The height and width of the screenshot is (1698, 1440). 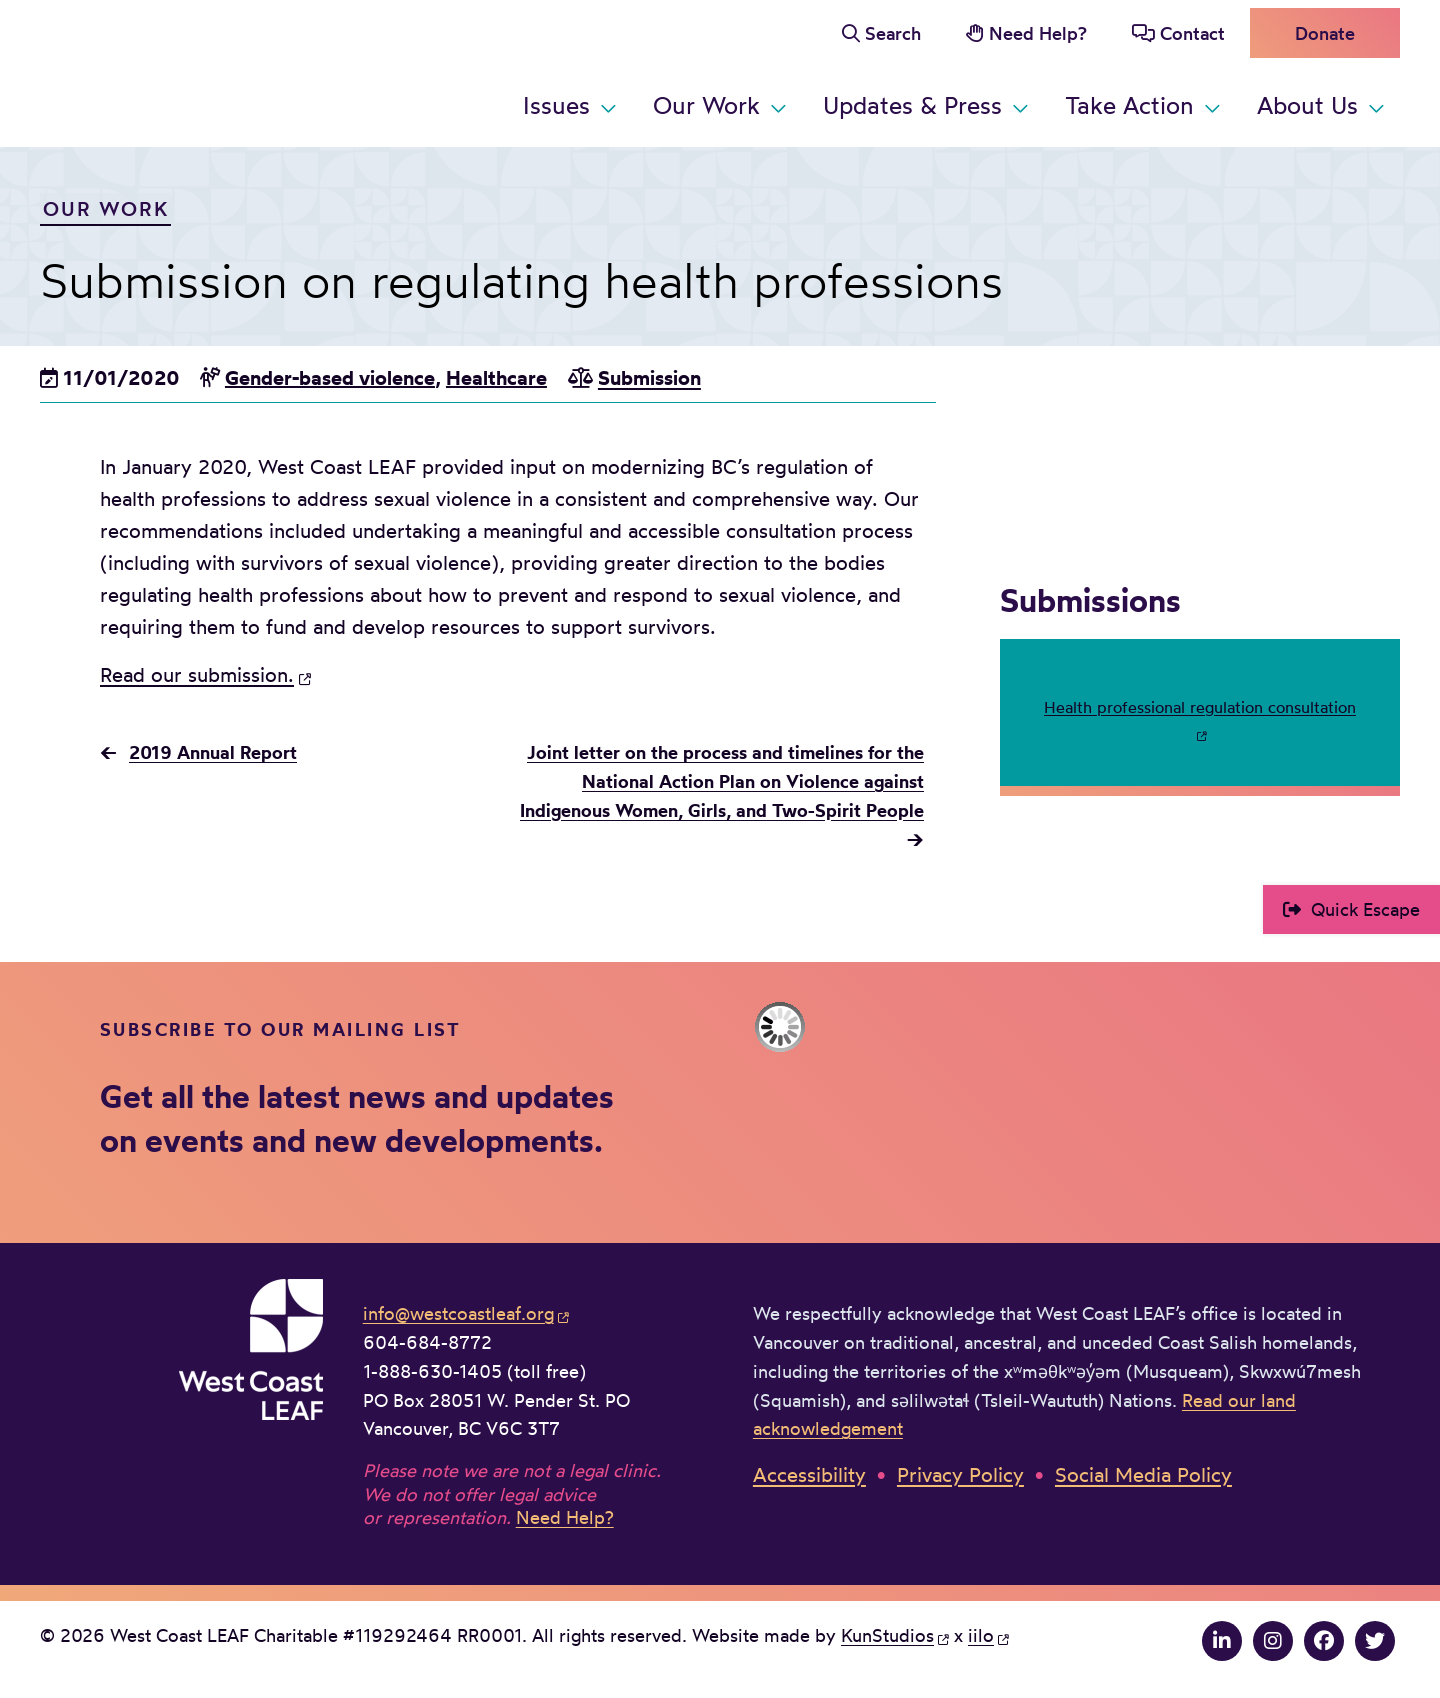 What do you see at coordinates (1307, 105) in the screenshot?
I see `About Us` at bounding box center [1307, 105].